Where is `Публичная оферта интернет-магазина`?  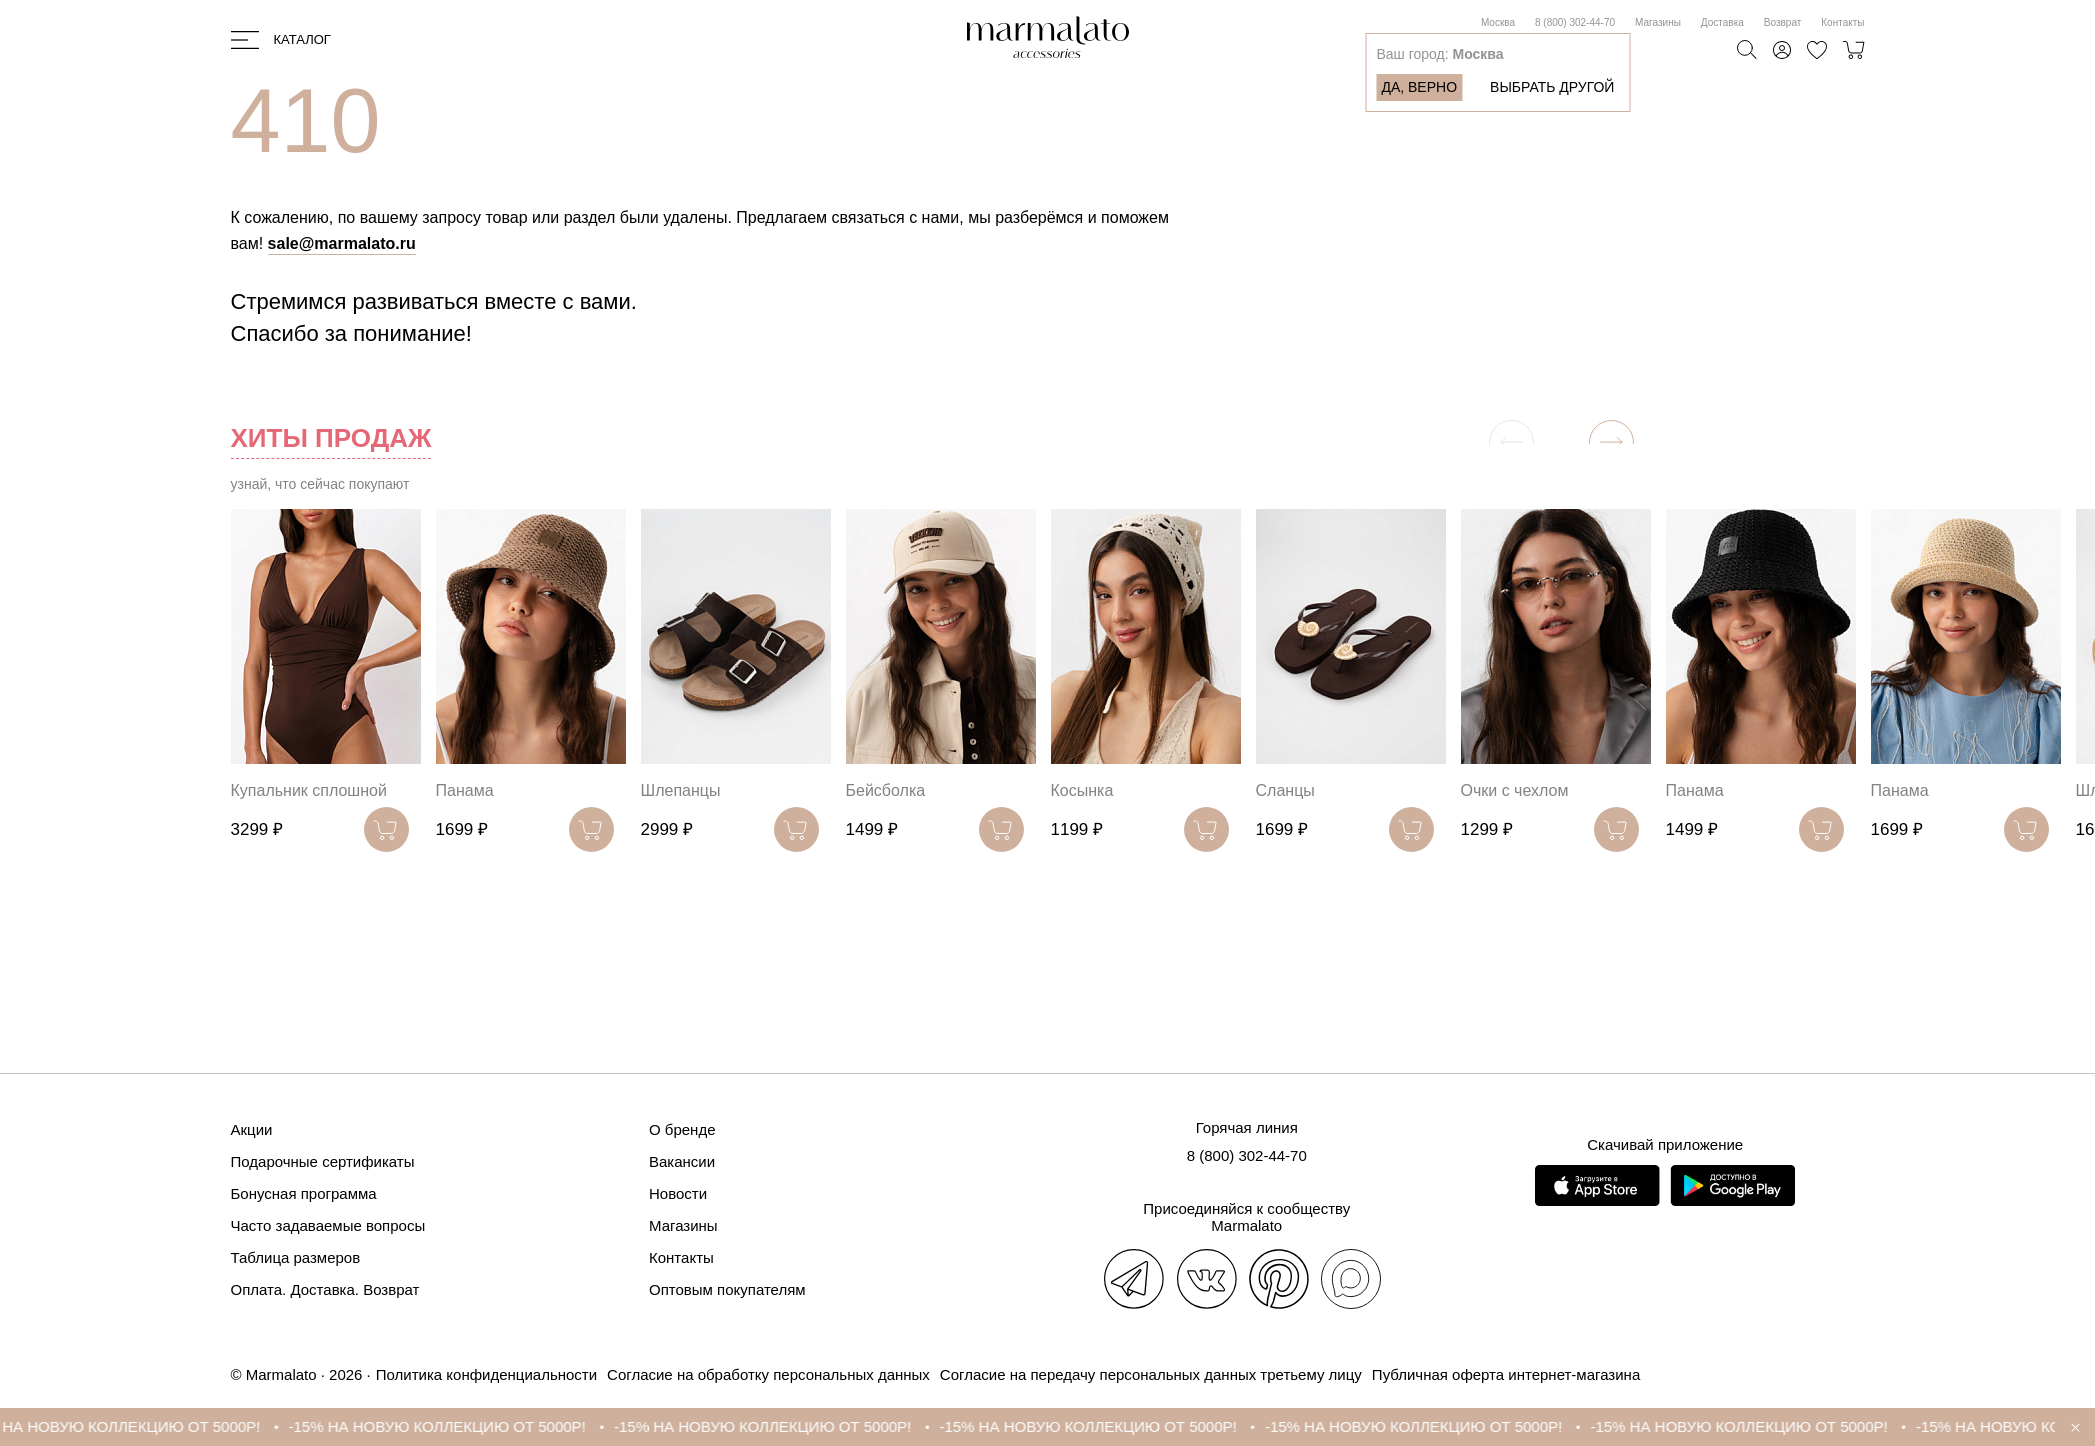
Публичная оферта интернет-магазина is located at coordinates (1506, 1374).